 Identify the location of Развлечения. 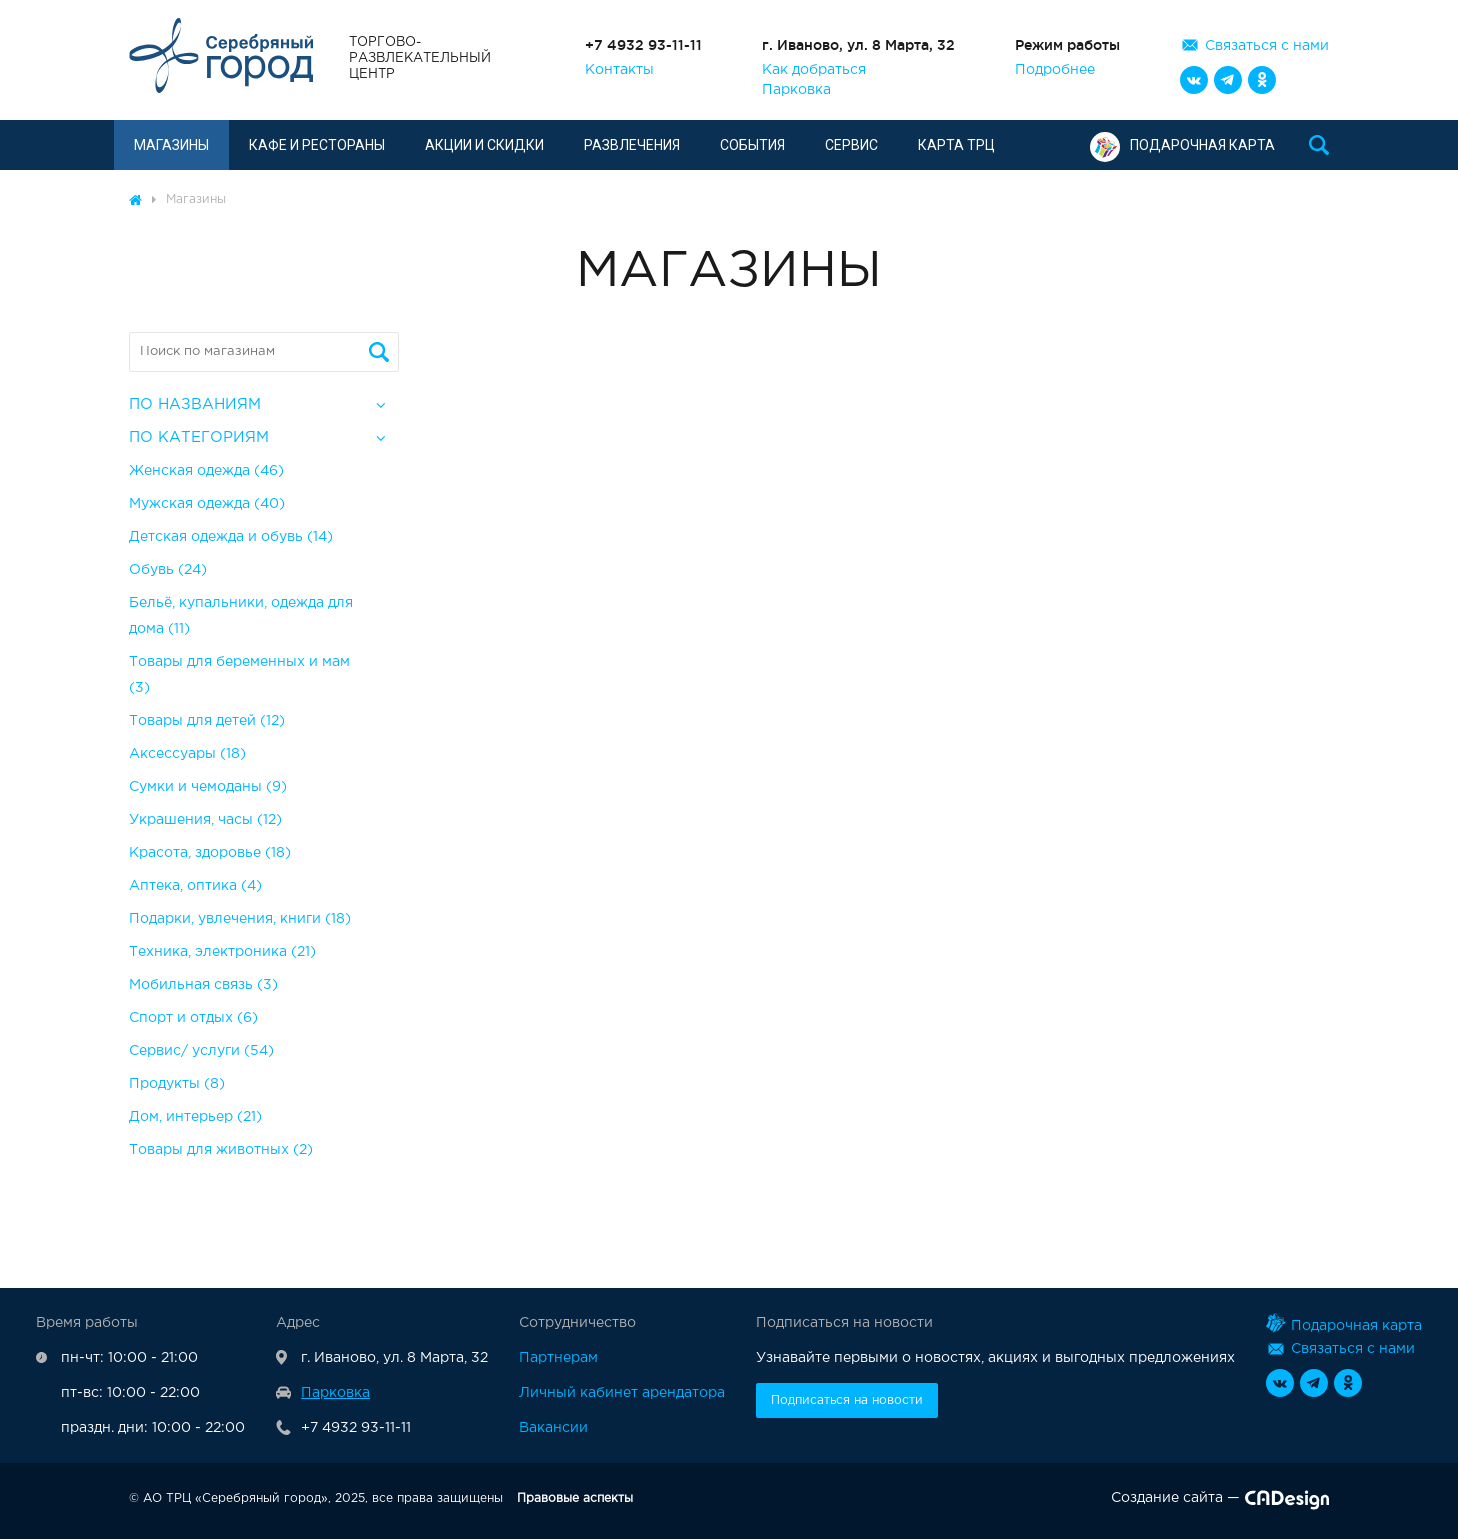
(632, 145).